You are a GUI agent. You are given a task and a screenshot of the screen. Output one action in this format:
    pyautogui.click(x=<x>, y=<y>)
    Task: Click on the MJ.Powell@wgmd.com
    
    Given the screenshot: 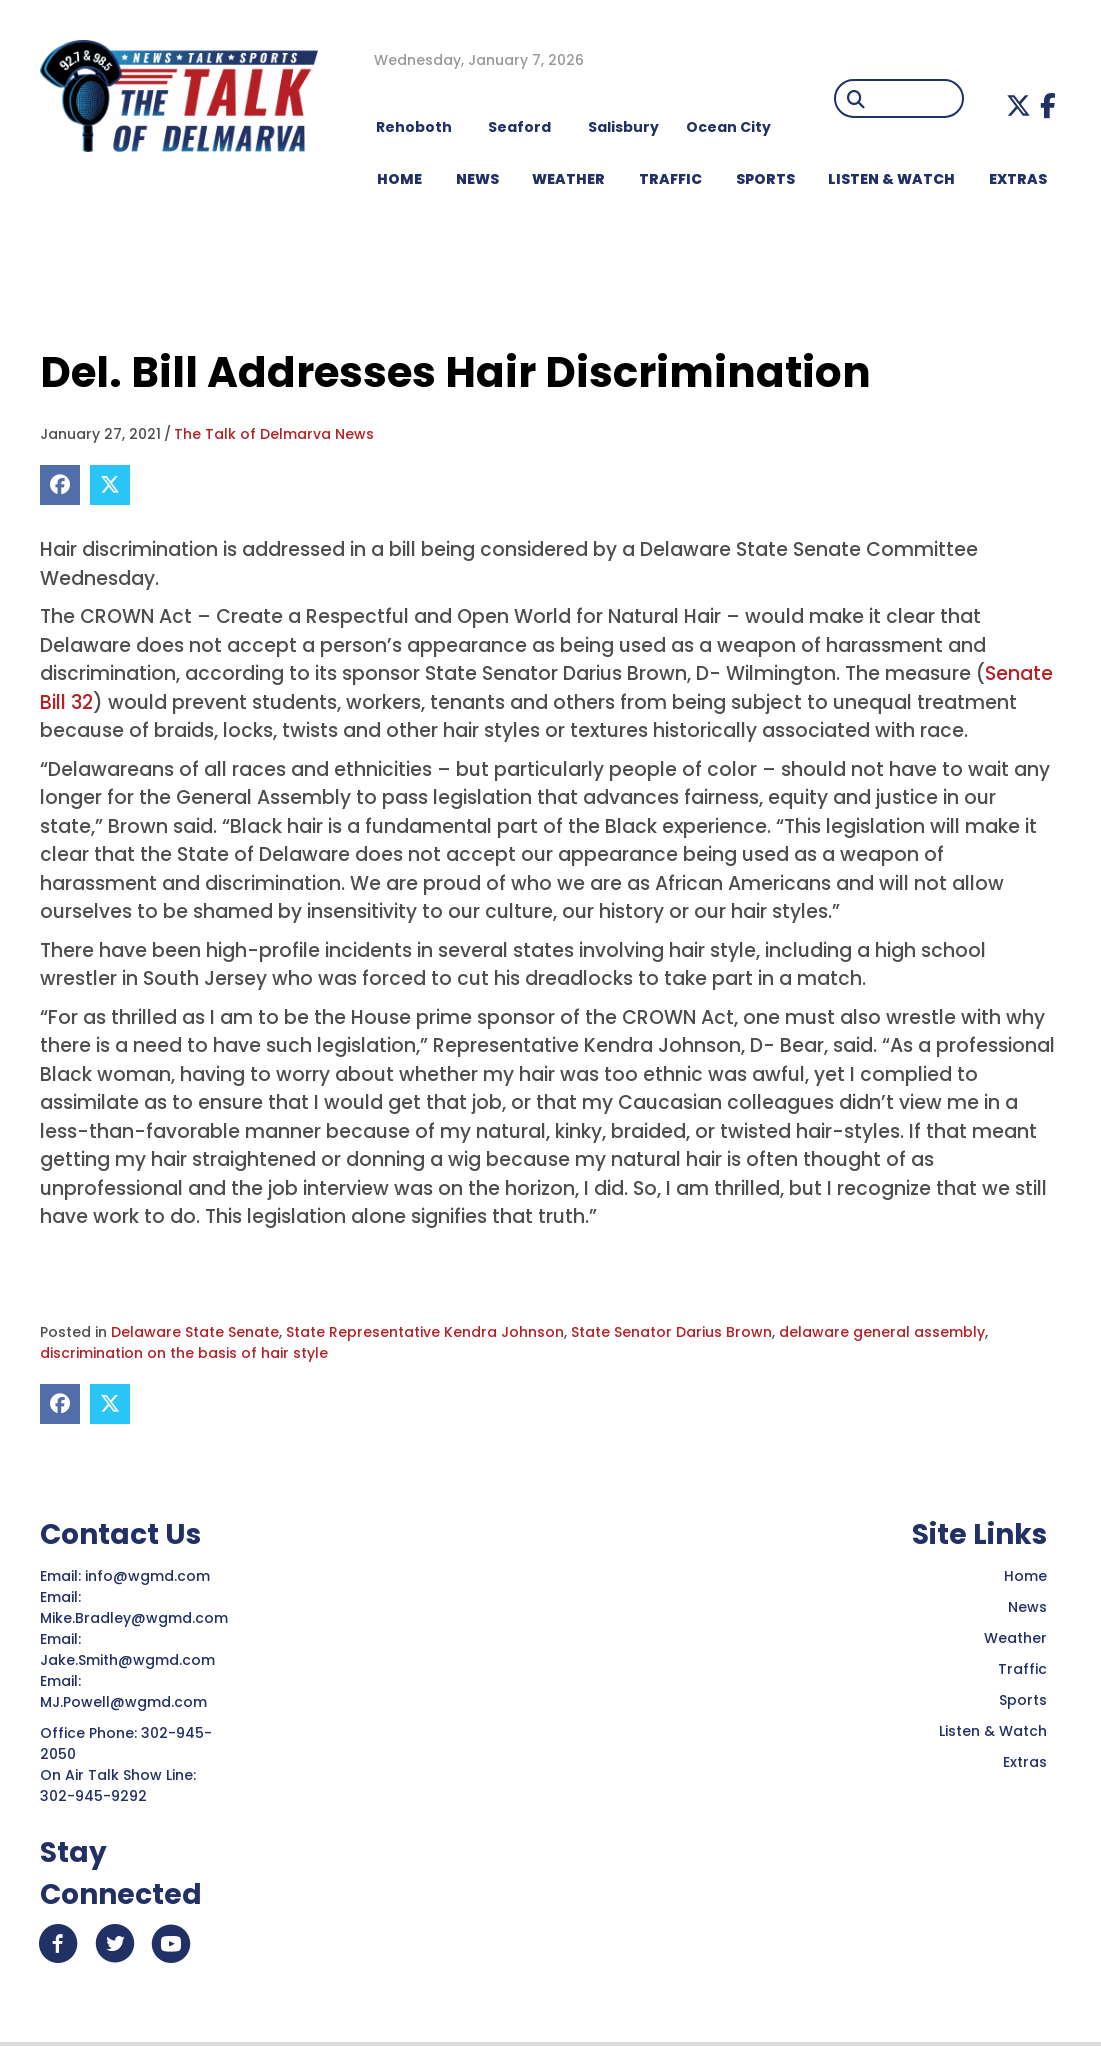 What is the action you would take?
    pyautogui.click(x=127, y=1702)
    